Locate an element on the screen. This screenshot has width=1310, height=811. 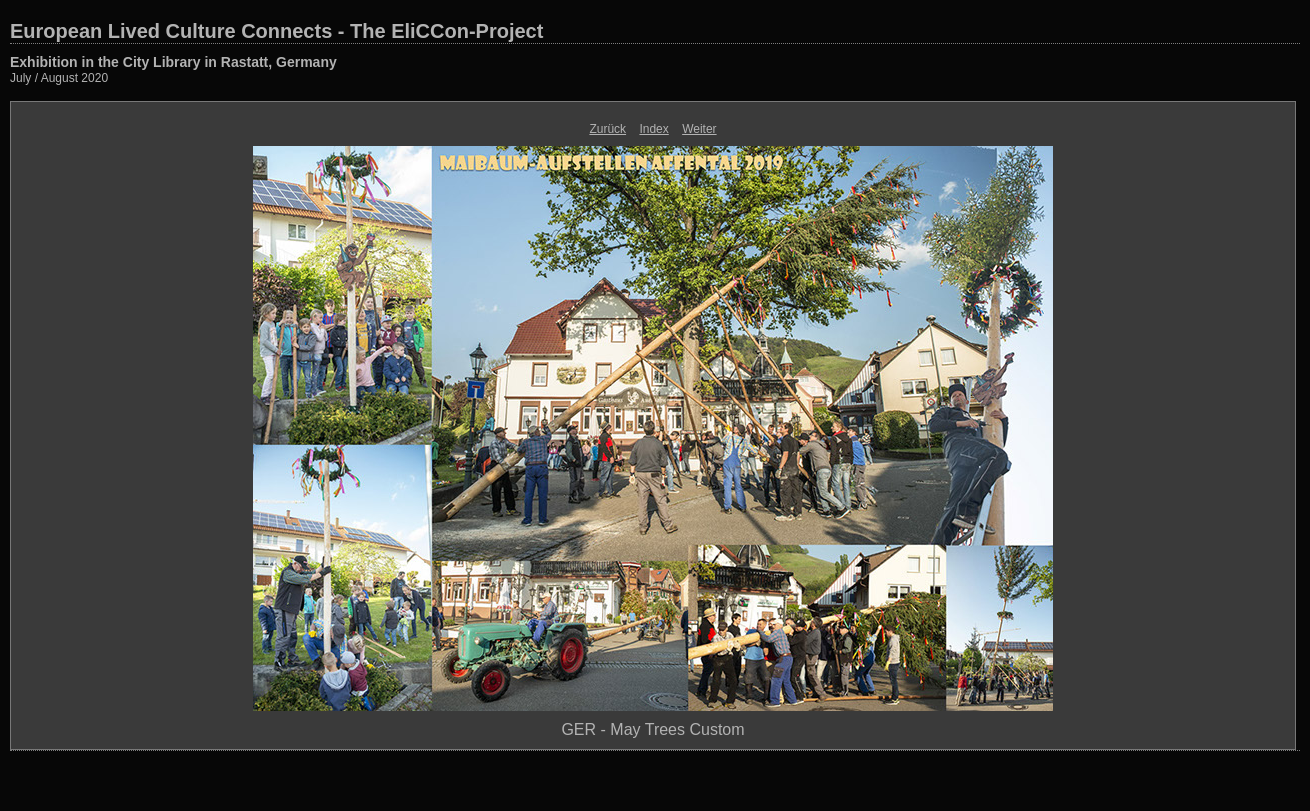
European Lived Culture Connects - The EliCCon-Project is located at coordinates (276, 31).